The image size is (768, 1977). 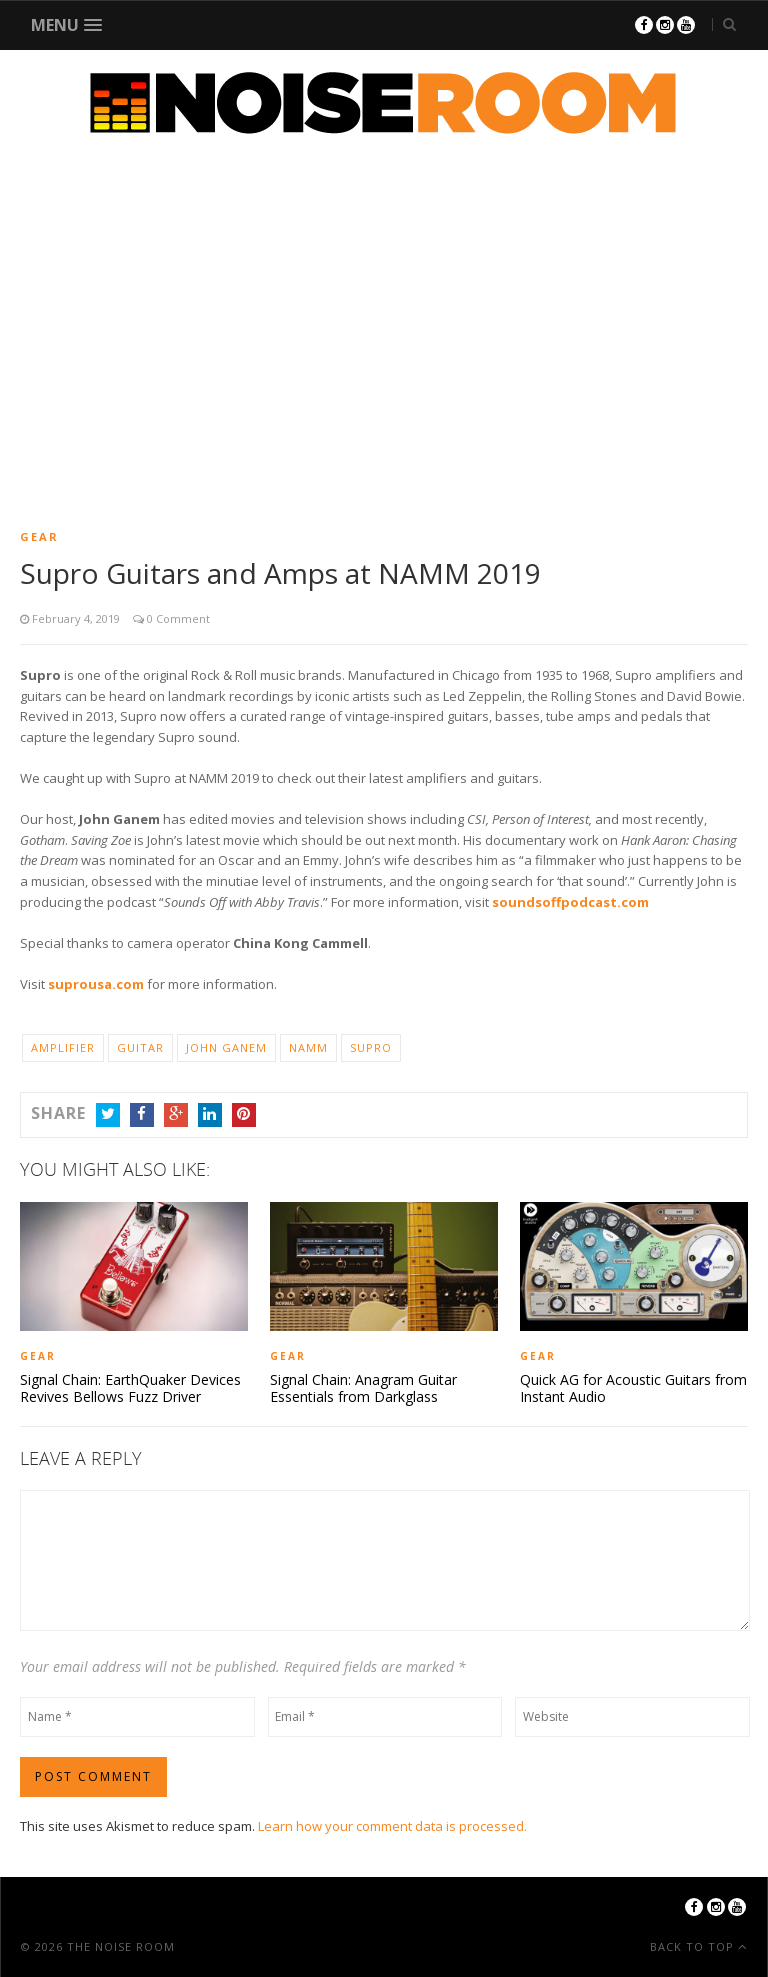 What do you see at coordinates (363, 1389) in the screenshot?
I see `Signal Chain: Anagram Guitar Essentials from Darkglass` at bounding box center [363, 1389].